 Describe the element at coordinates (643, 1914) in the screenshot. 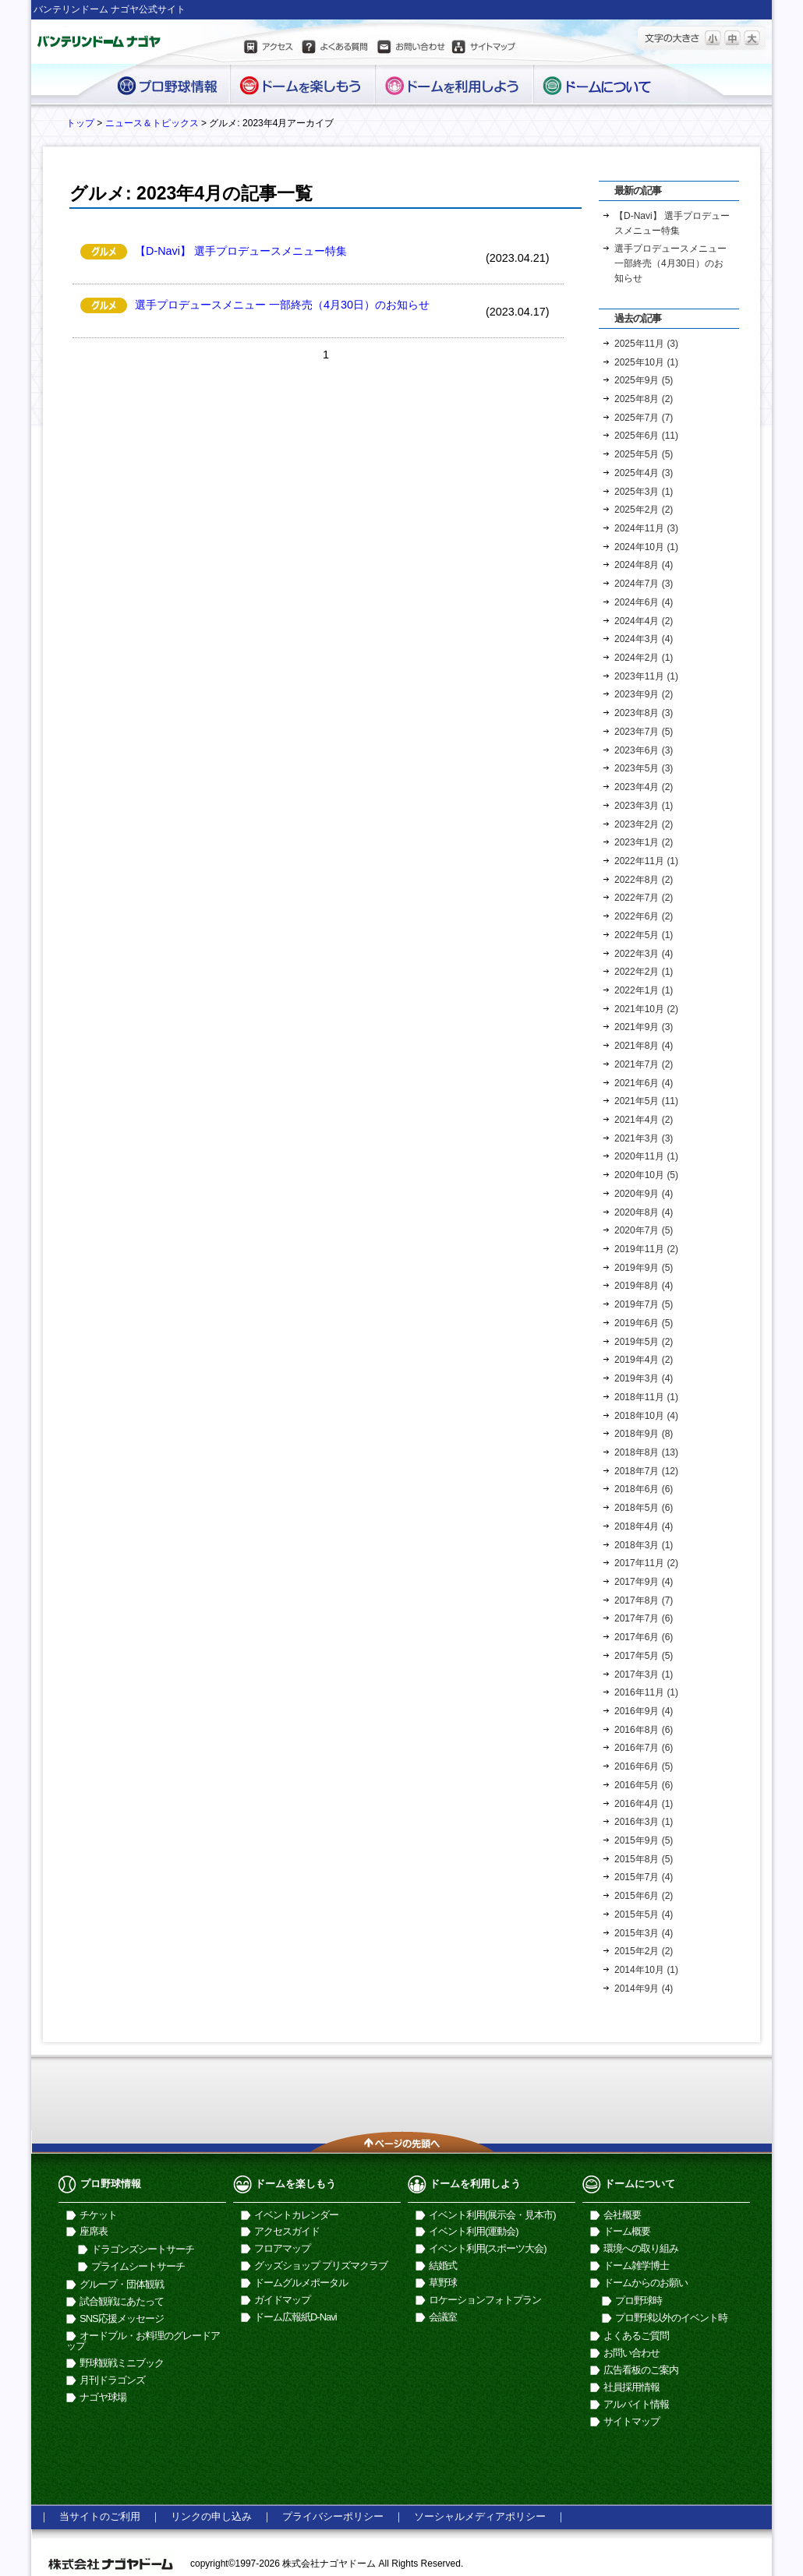

I see `2015年5月 (4)` at that location.